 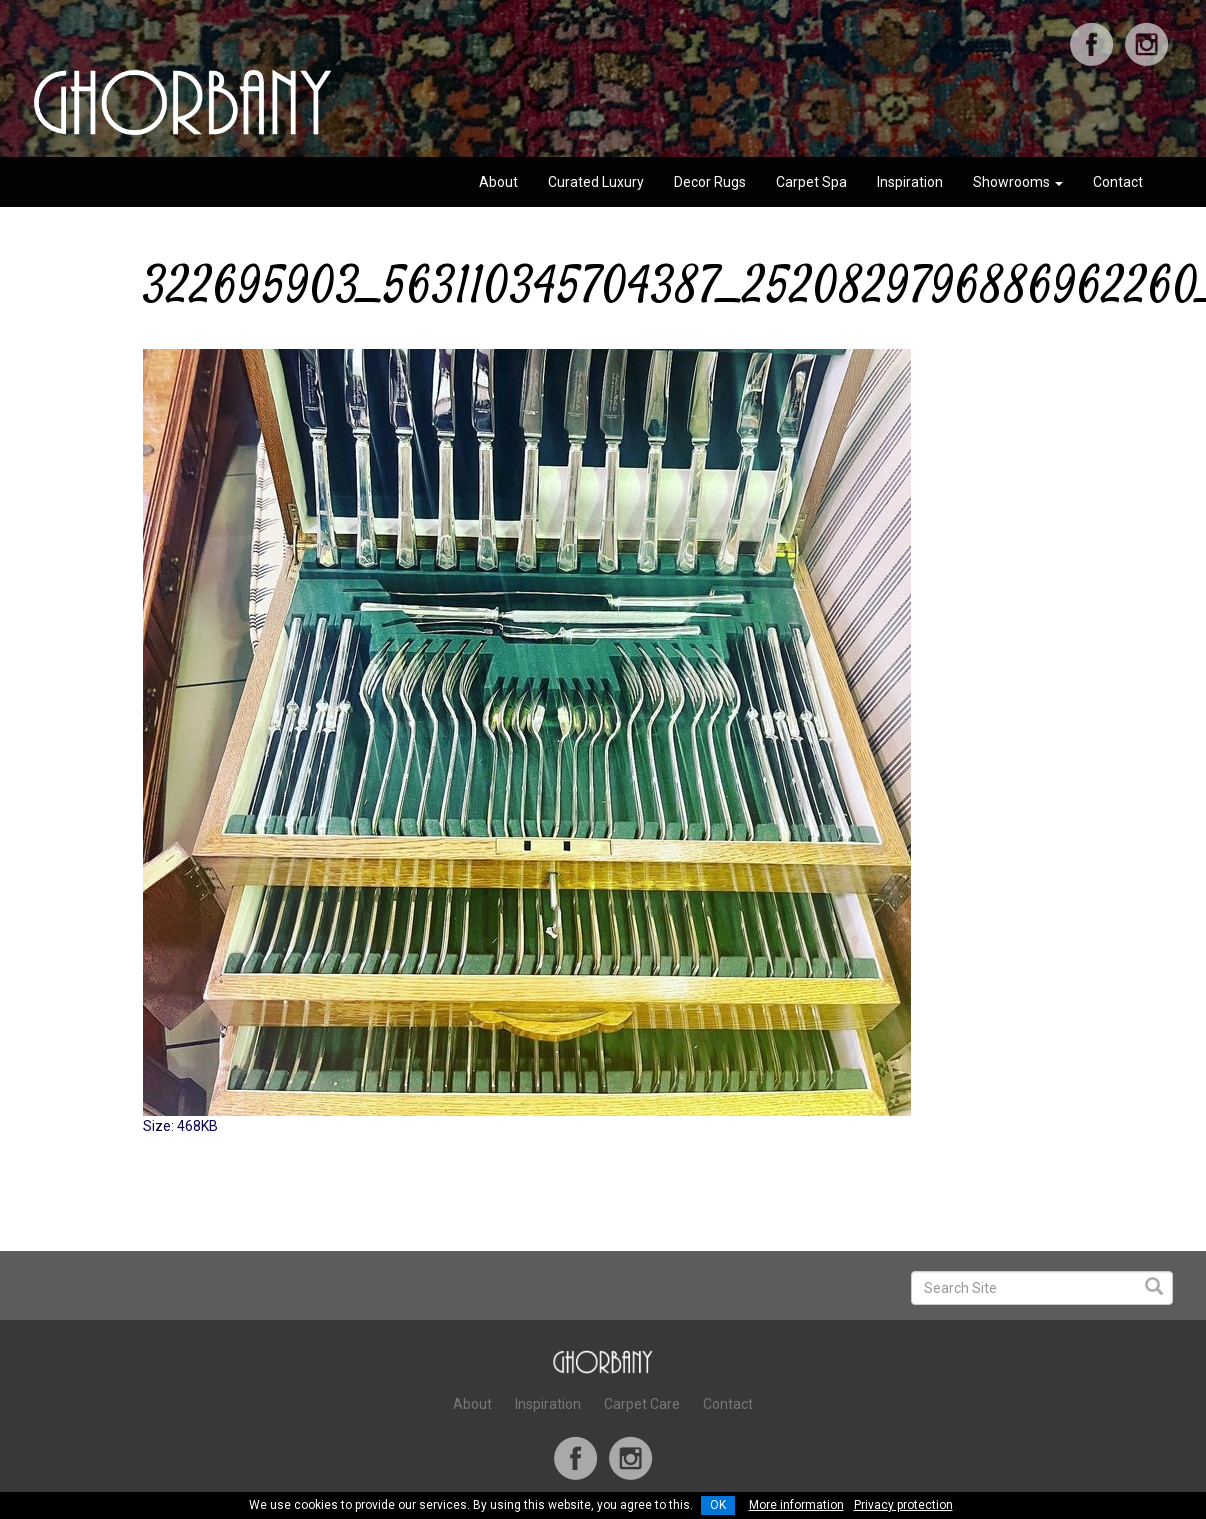 I want to click on Privacy protection, so click(x=903, y=1505).